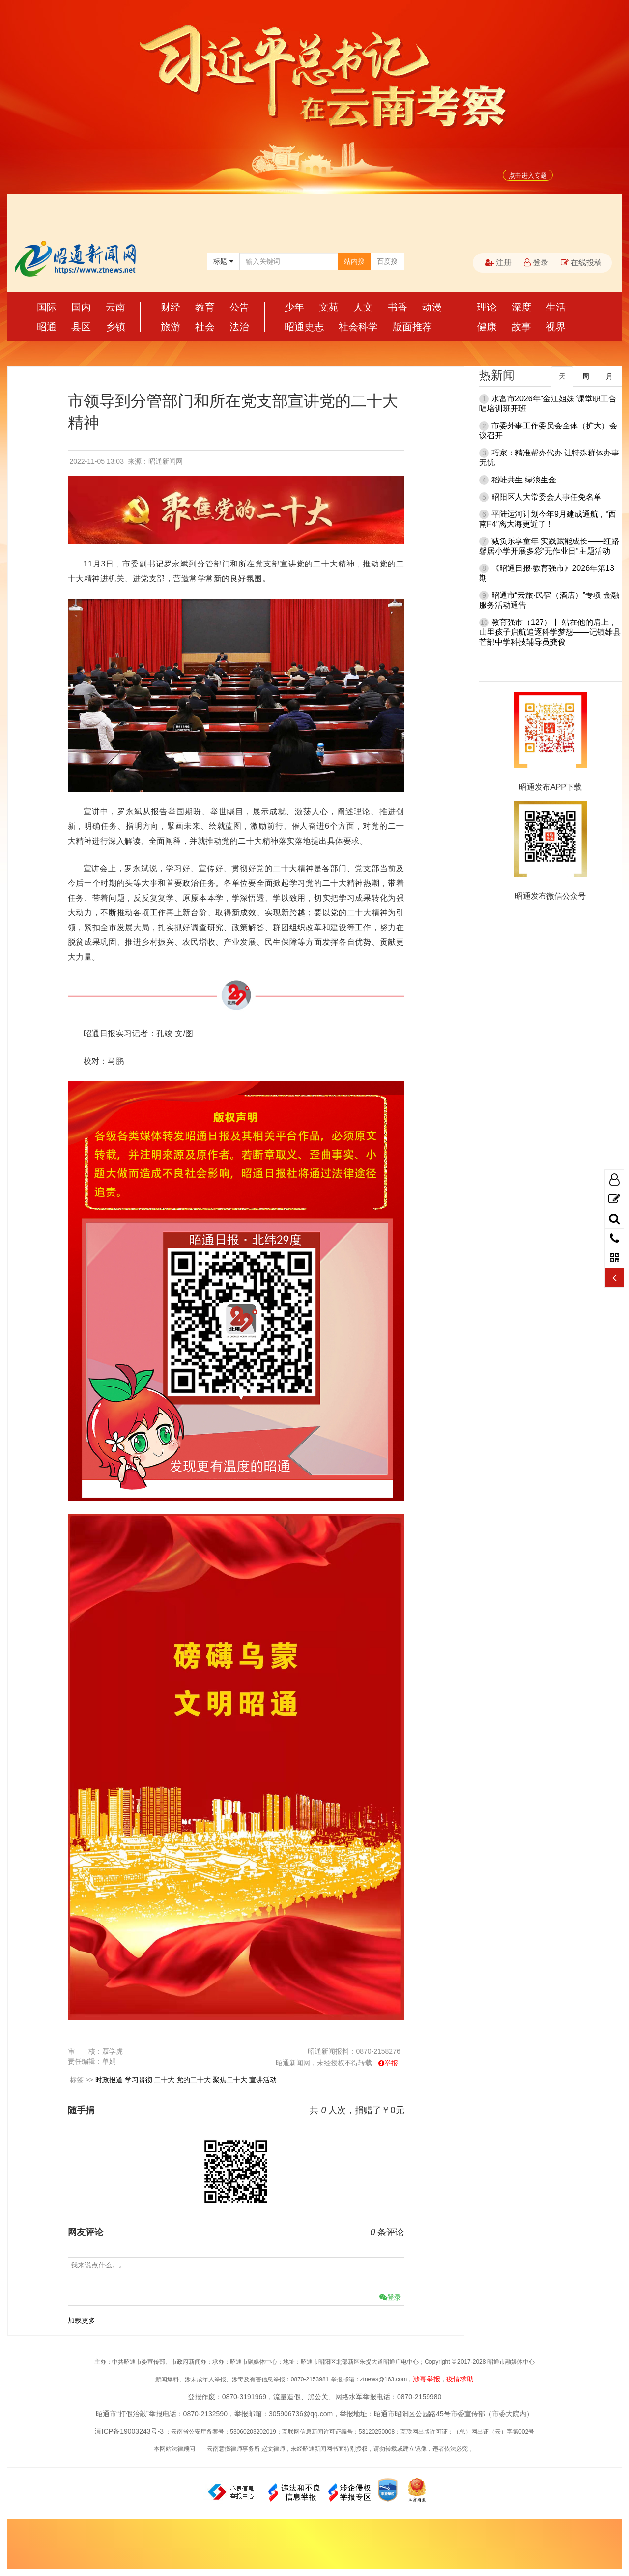 The image size is (629, 2576). I want to click on 疫情求助, so click(460, 2379).